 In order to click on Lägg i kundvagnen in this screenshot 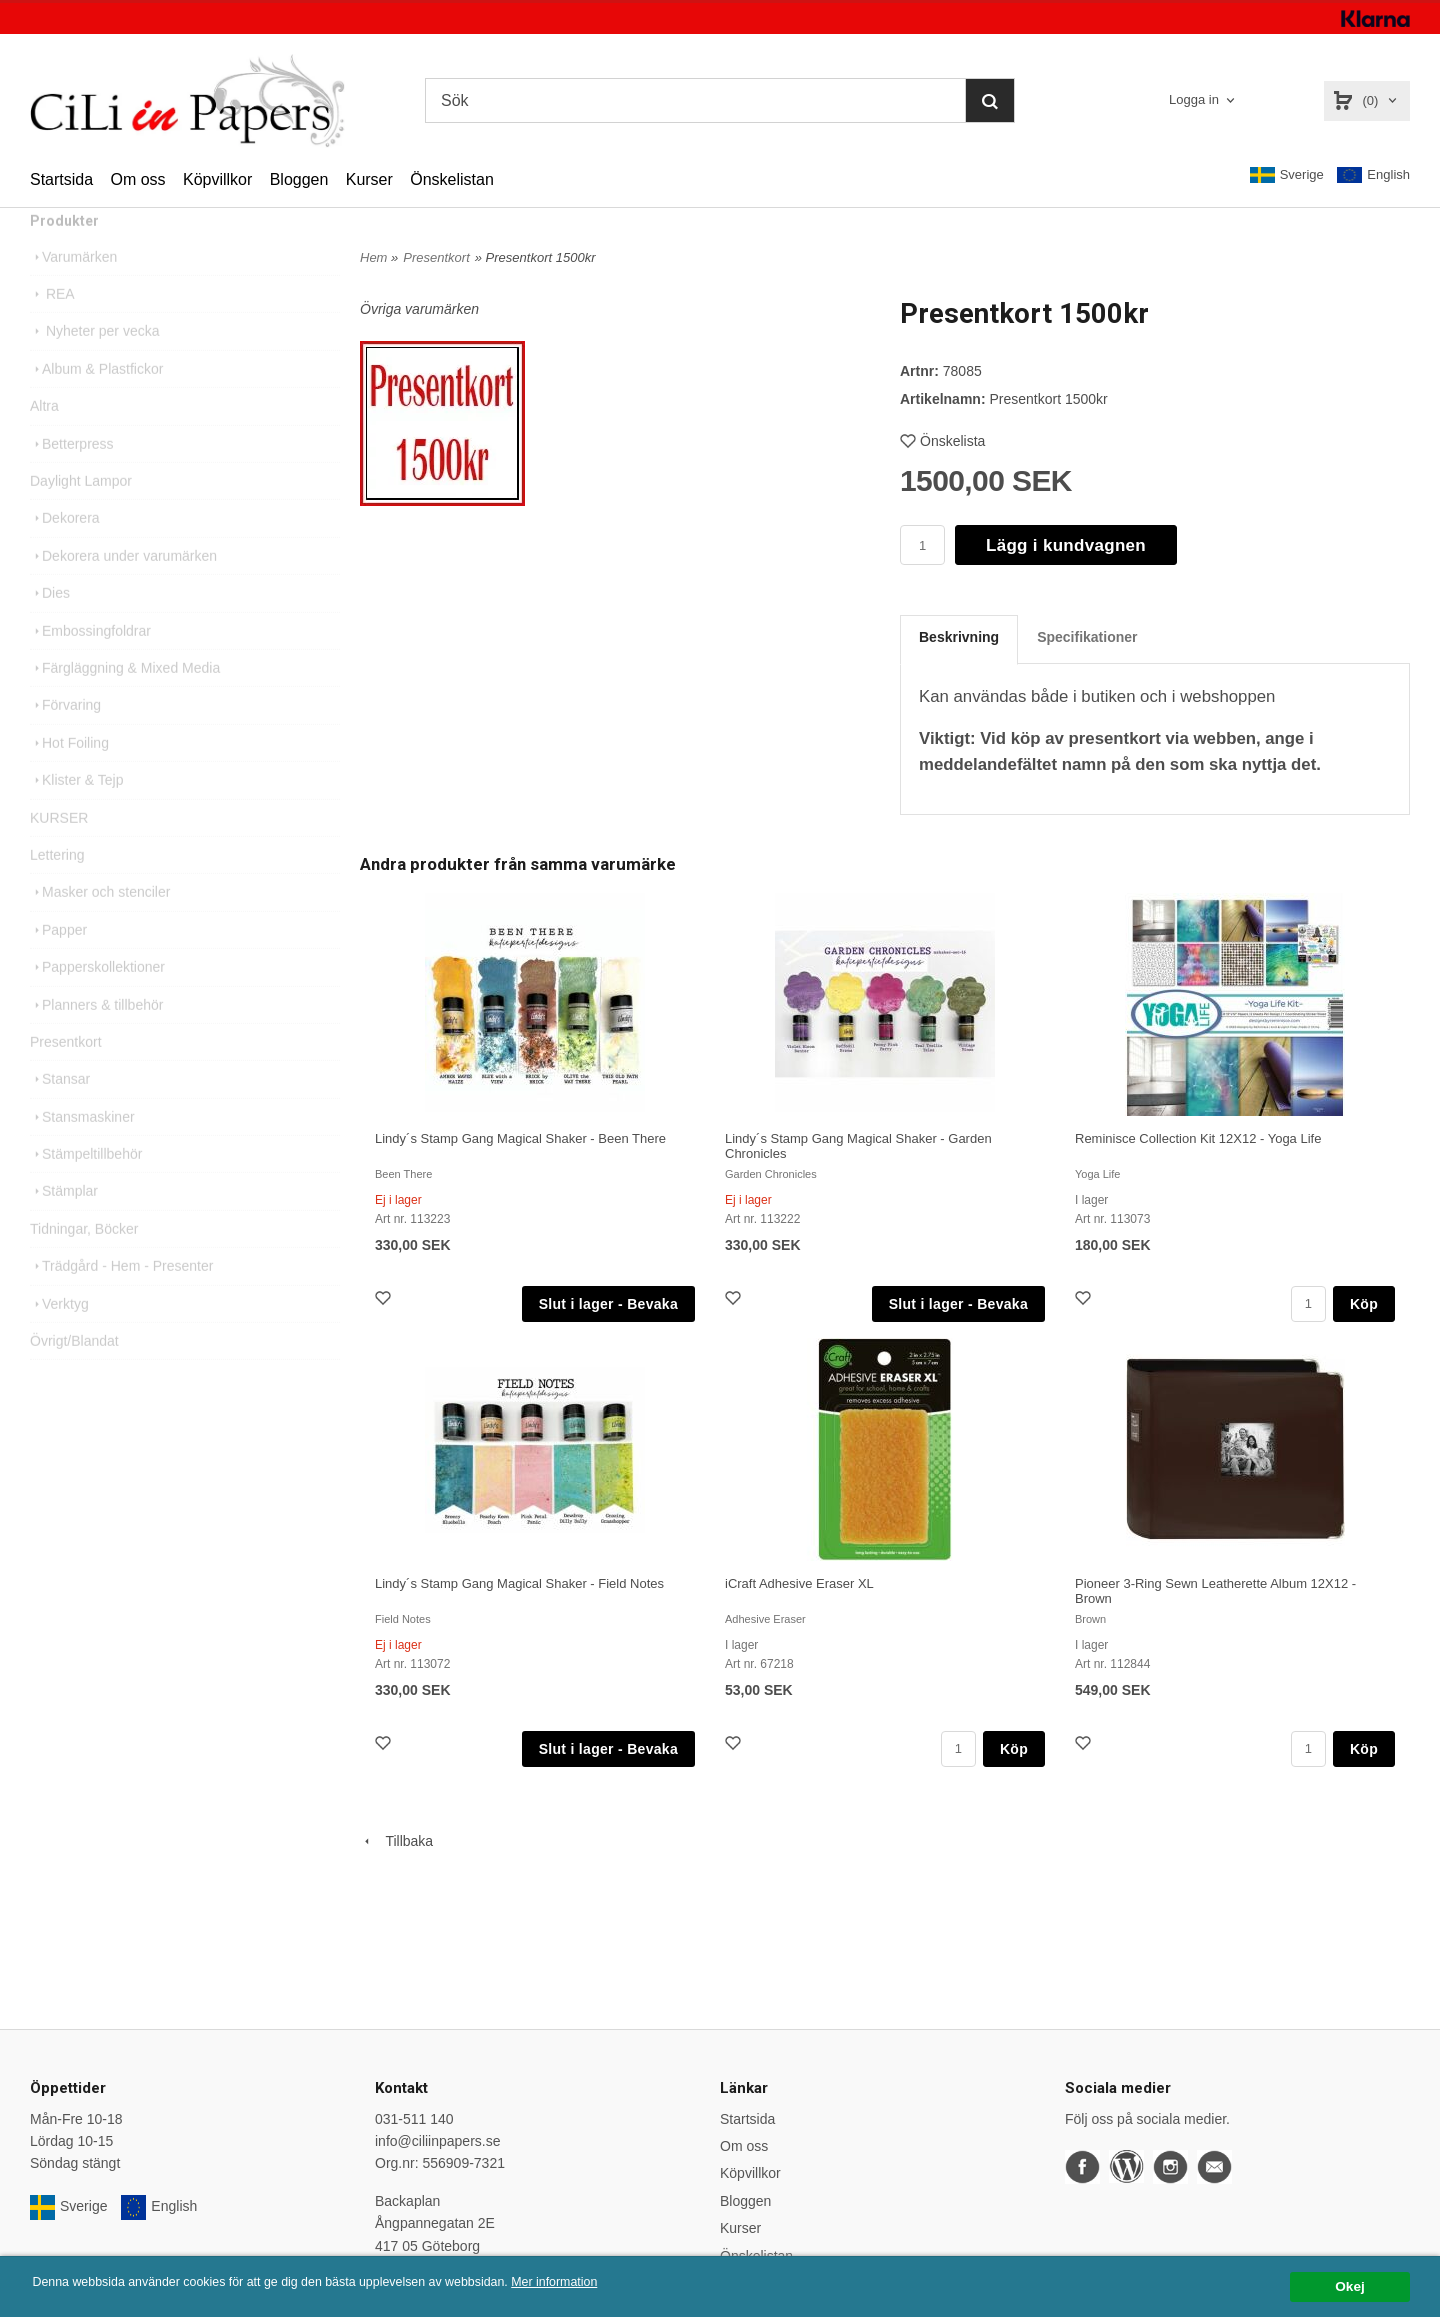, I will do `click(1066, 545)`.